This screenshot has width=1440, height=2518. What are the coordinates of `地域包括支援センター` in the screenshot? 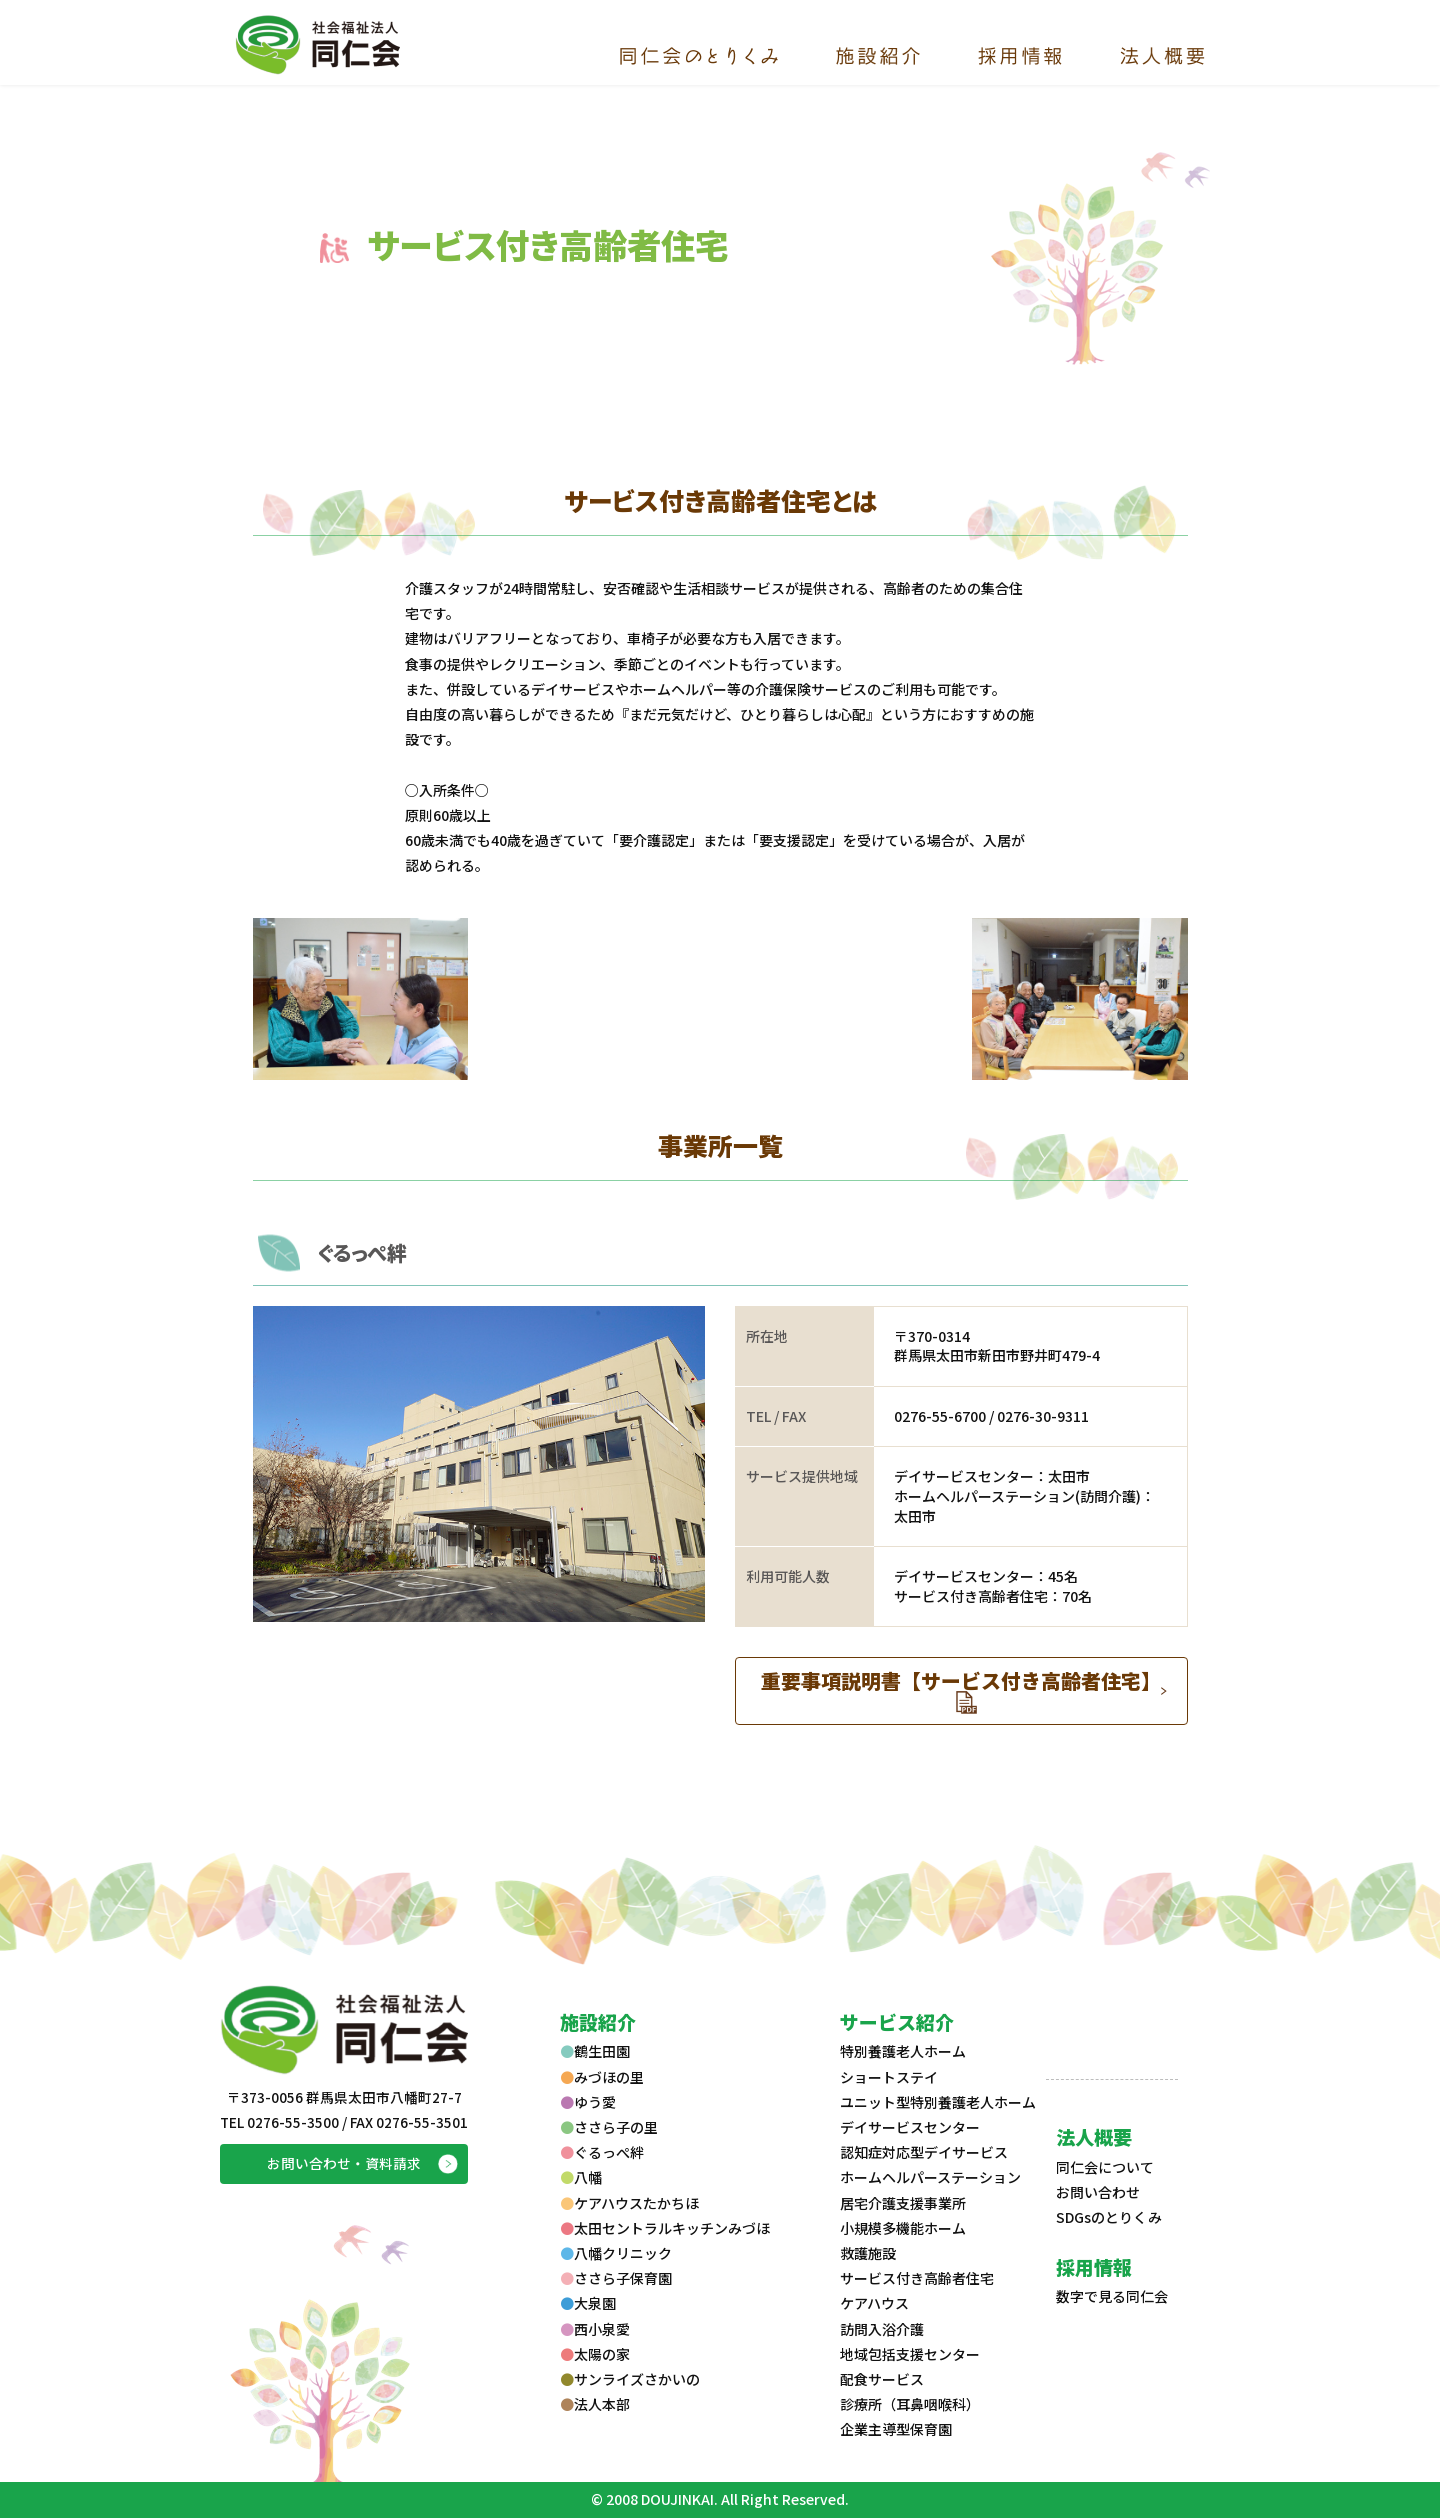 It's located at (910, 2354).